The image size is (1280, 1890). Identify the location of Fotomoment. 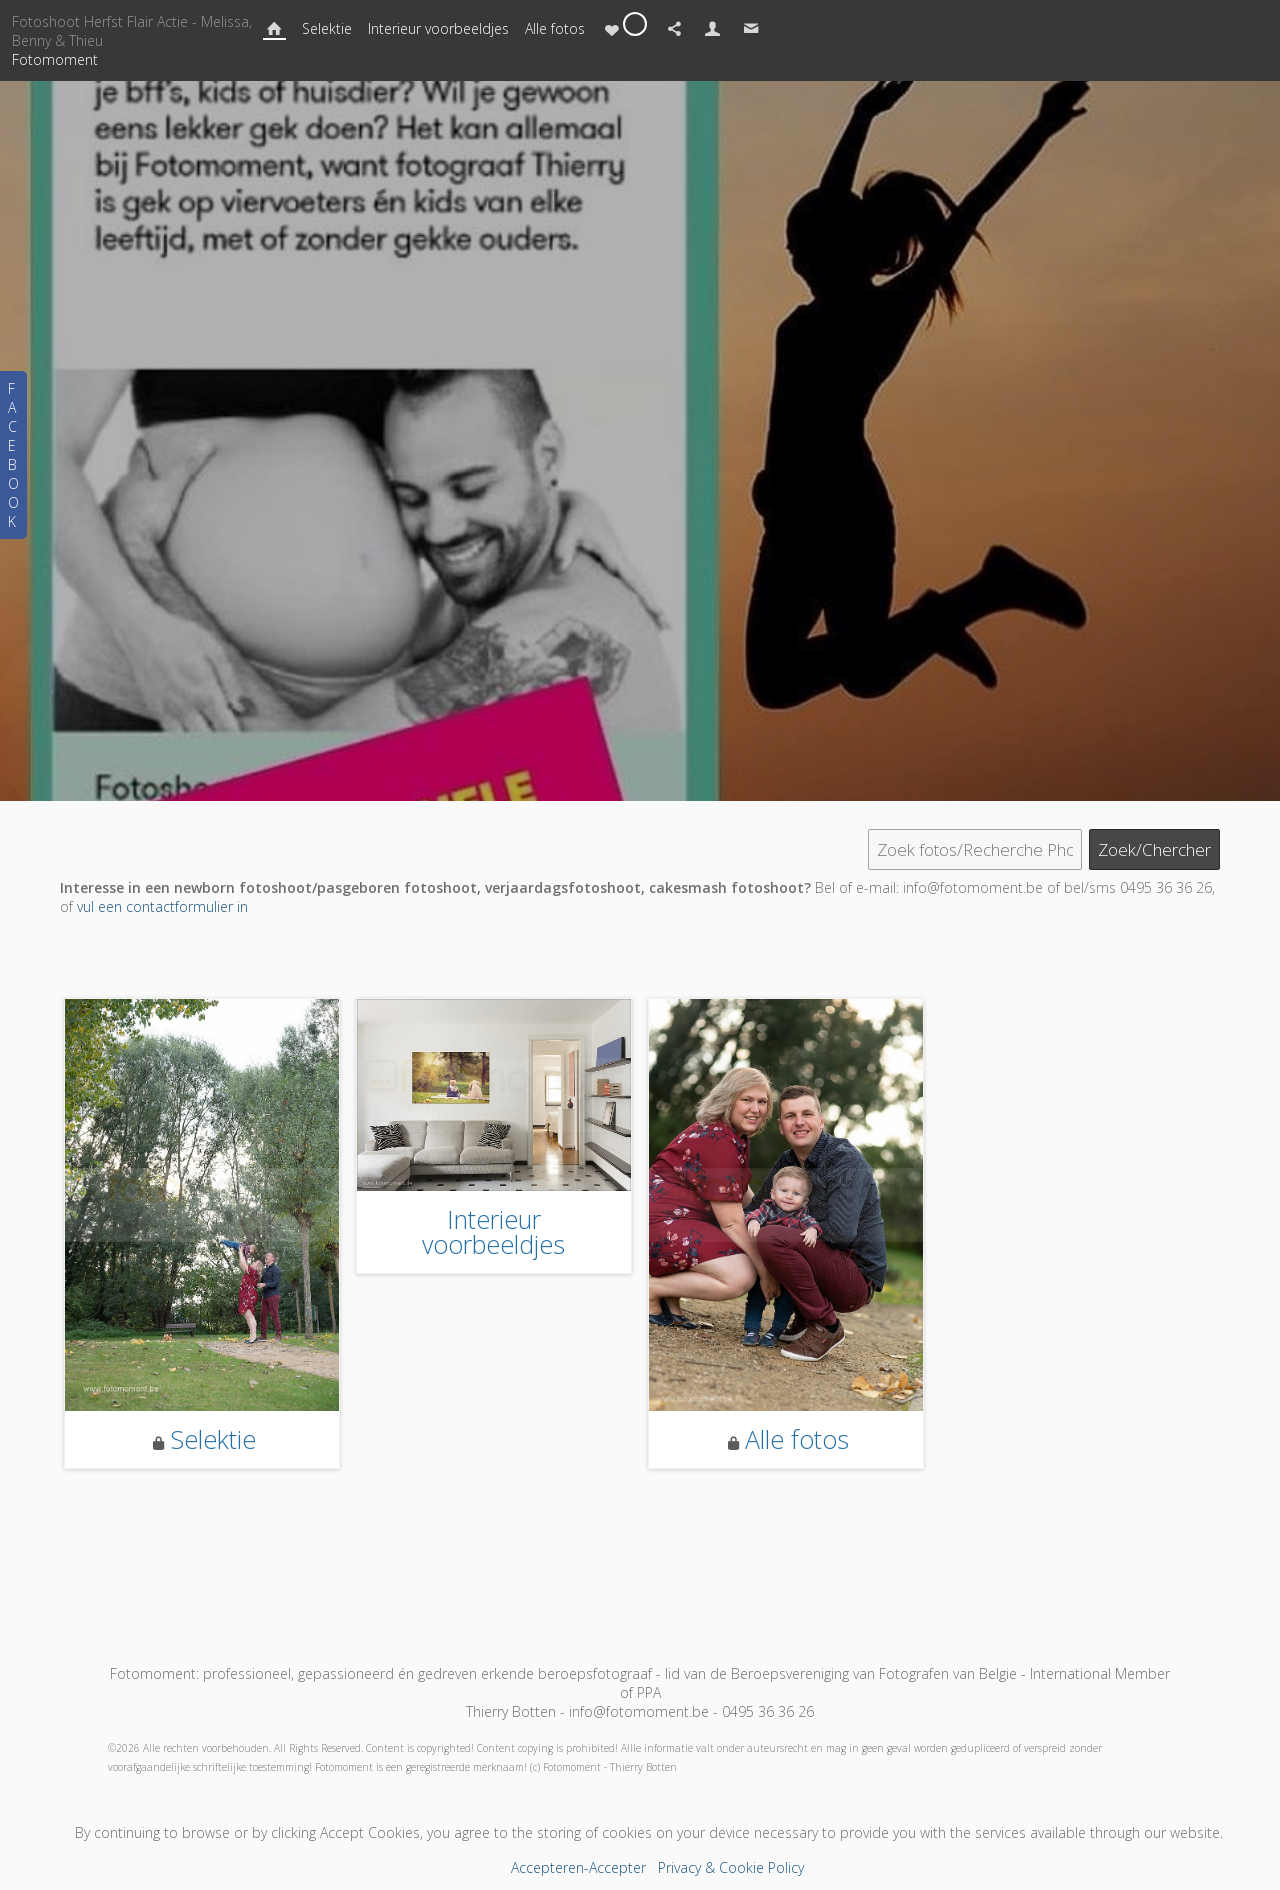
(55, 59).